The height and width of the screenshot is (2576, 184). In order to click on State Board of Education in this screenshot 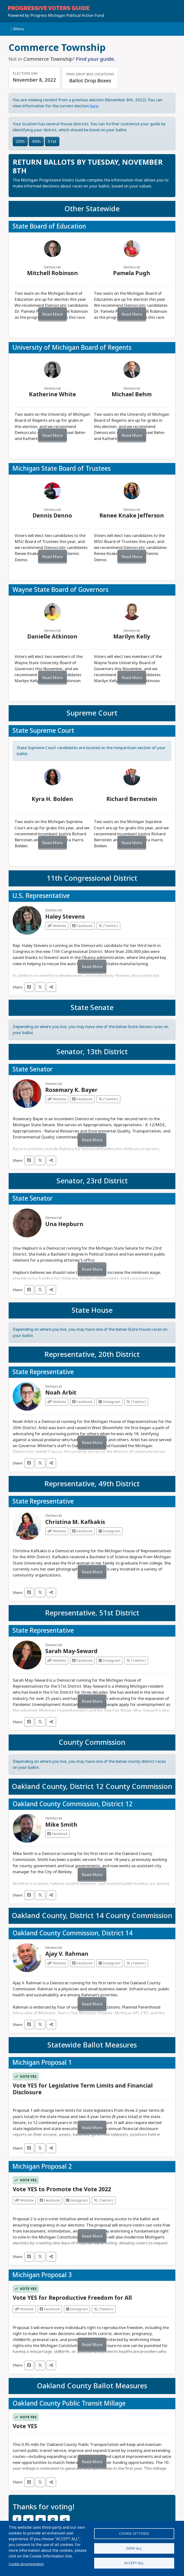, I will do `click(49, 226)`.